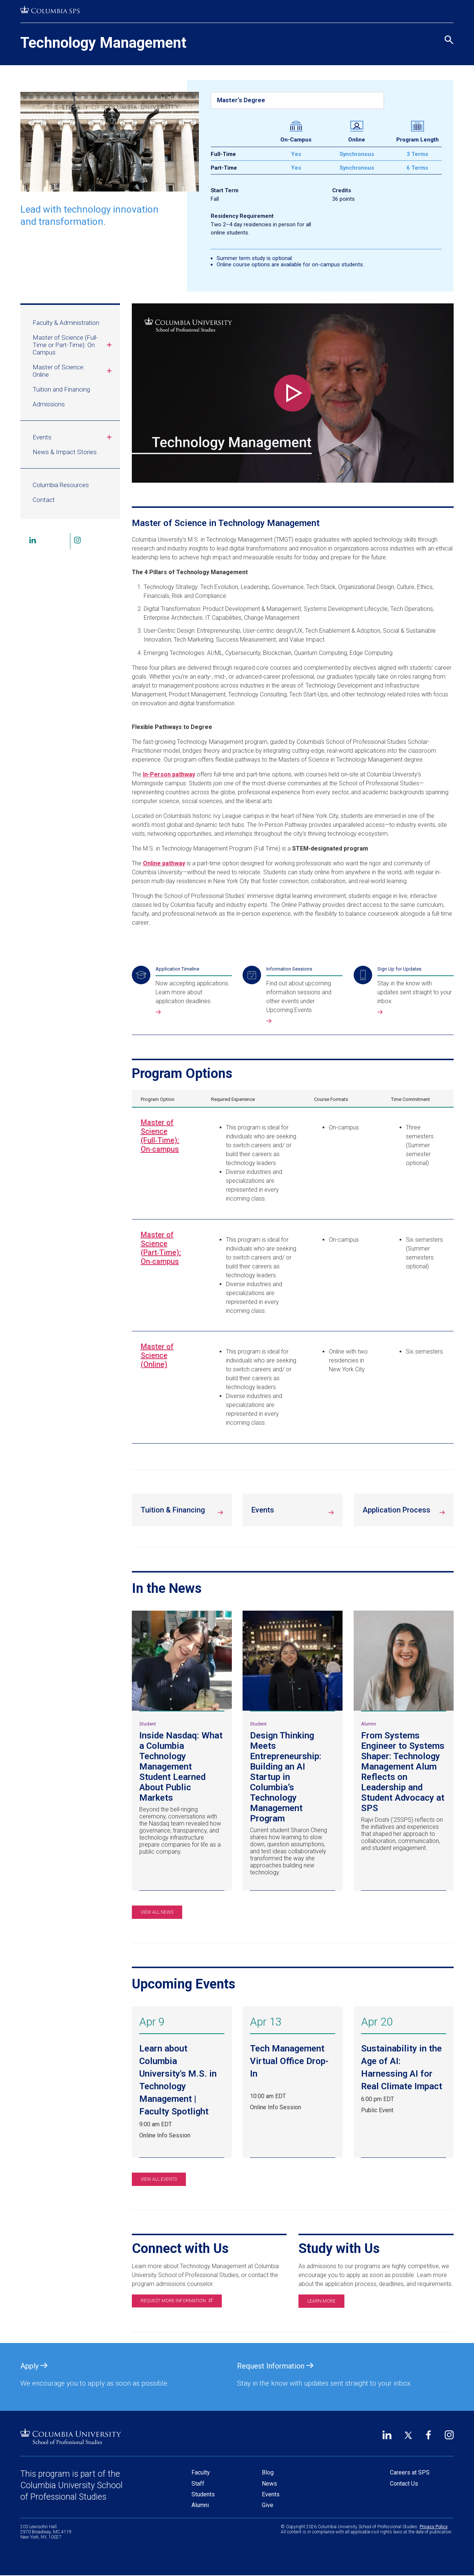 Image resolution: width=474 pixels, height=2576 pixels. What do you see at coordinates (269, 2483) in the screenshot?
I see `News` at bounding box center [269, 2483].